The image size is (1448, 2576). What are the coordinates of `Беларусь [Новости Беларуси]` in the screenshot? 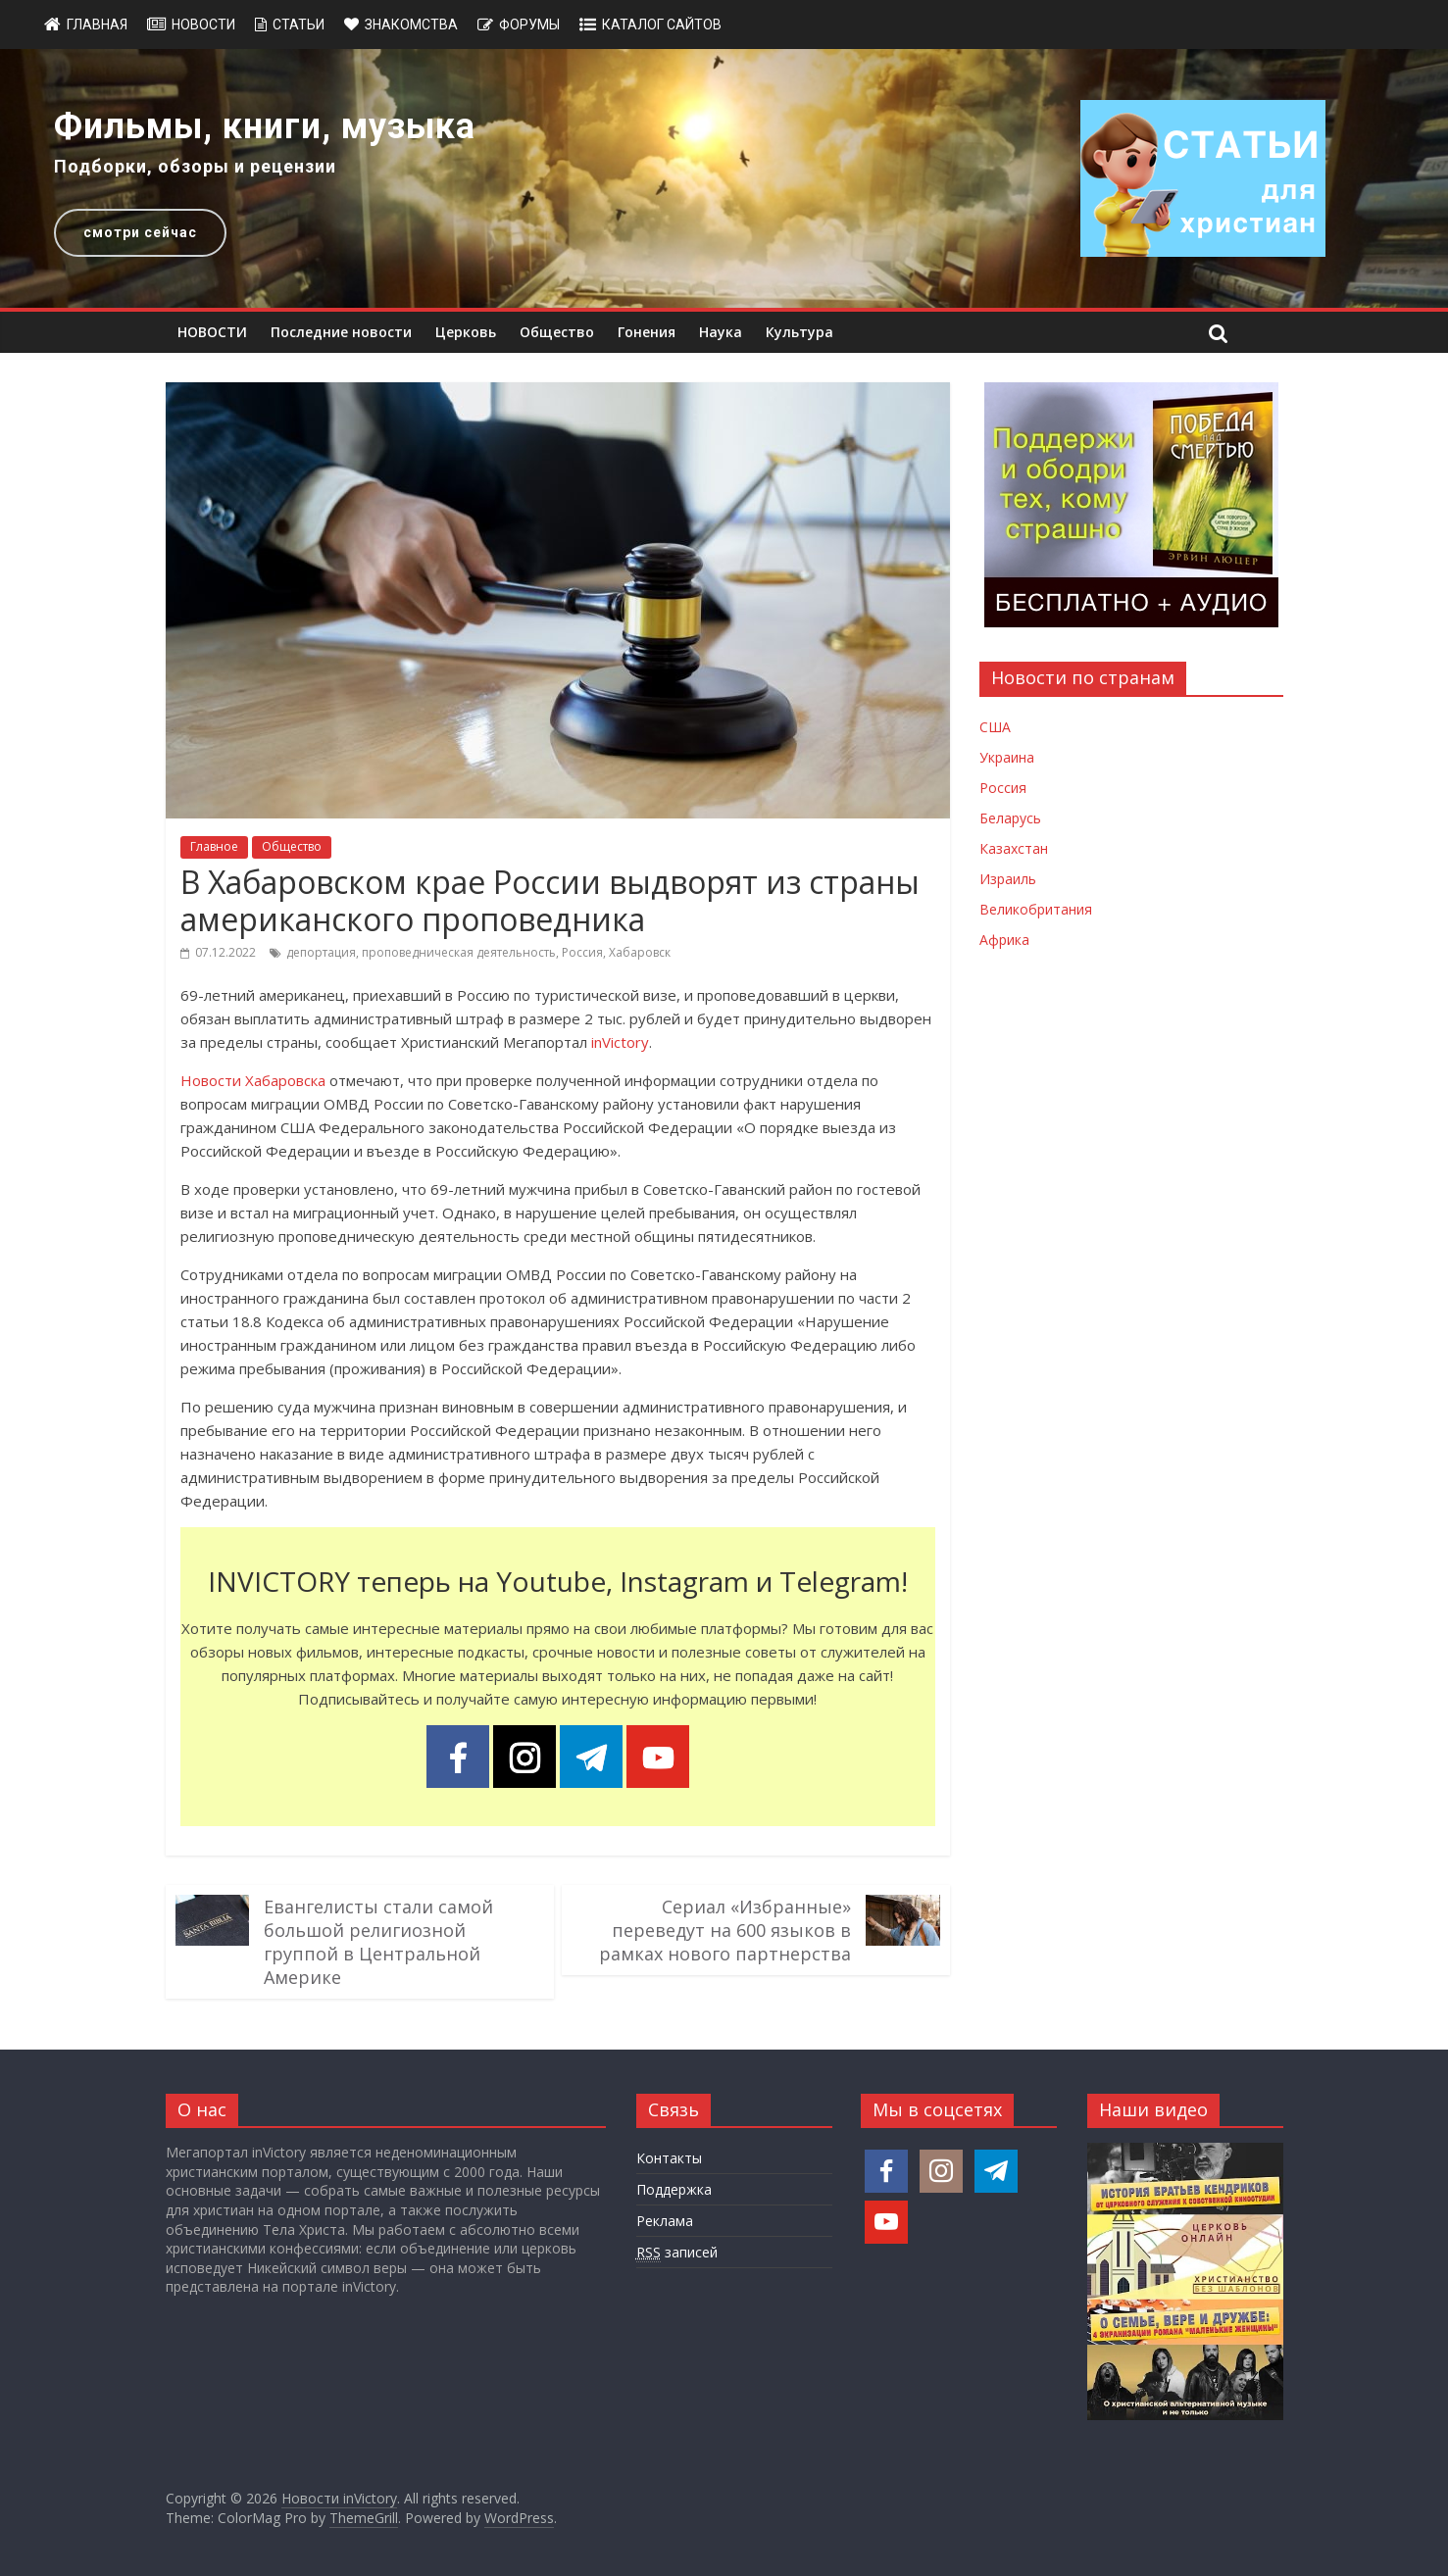 It's located at (1010, 818).